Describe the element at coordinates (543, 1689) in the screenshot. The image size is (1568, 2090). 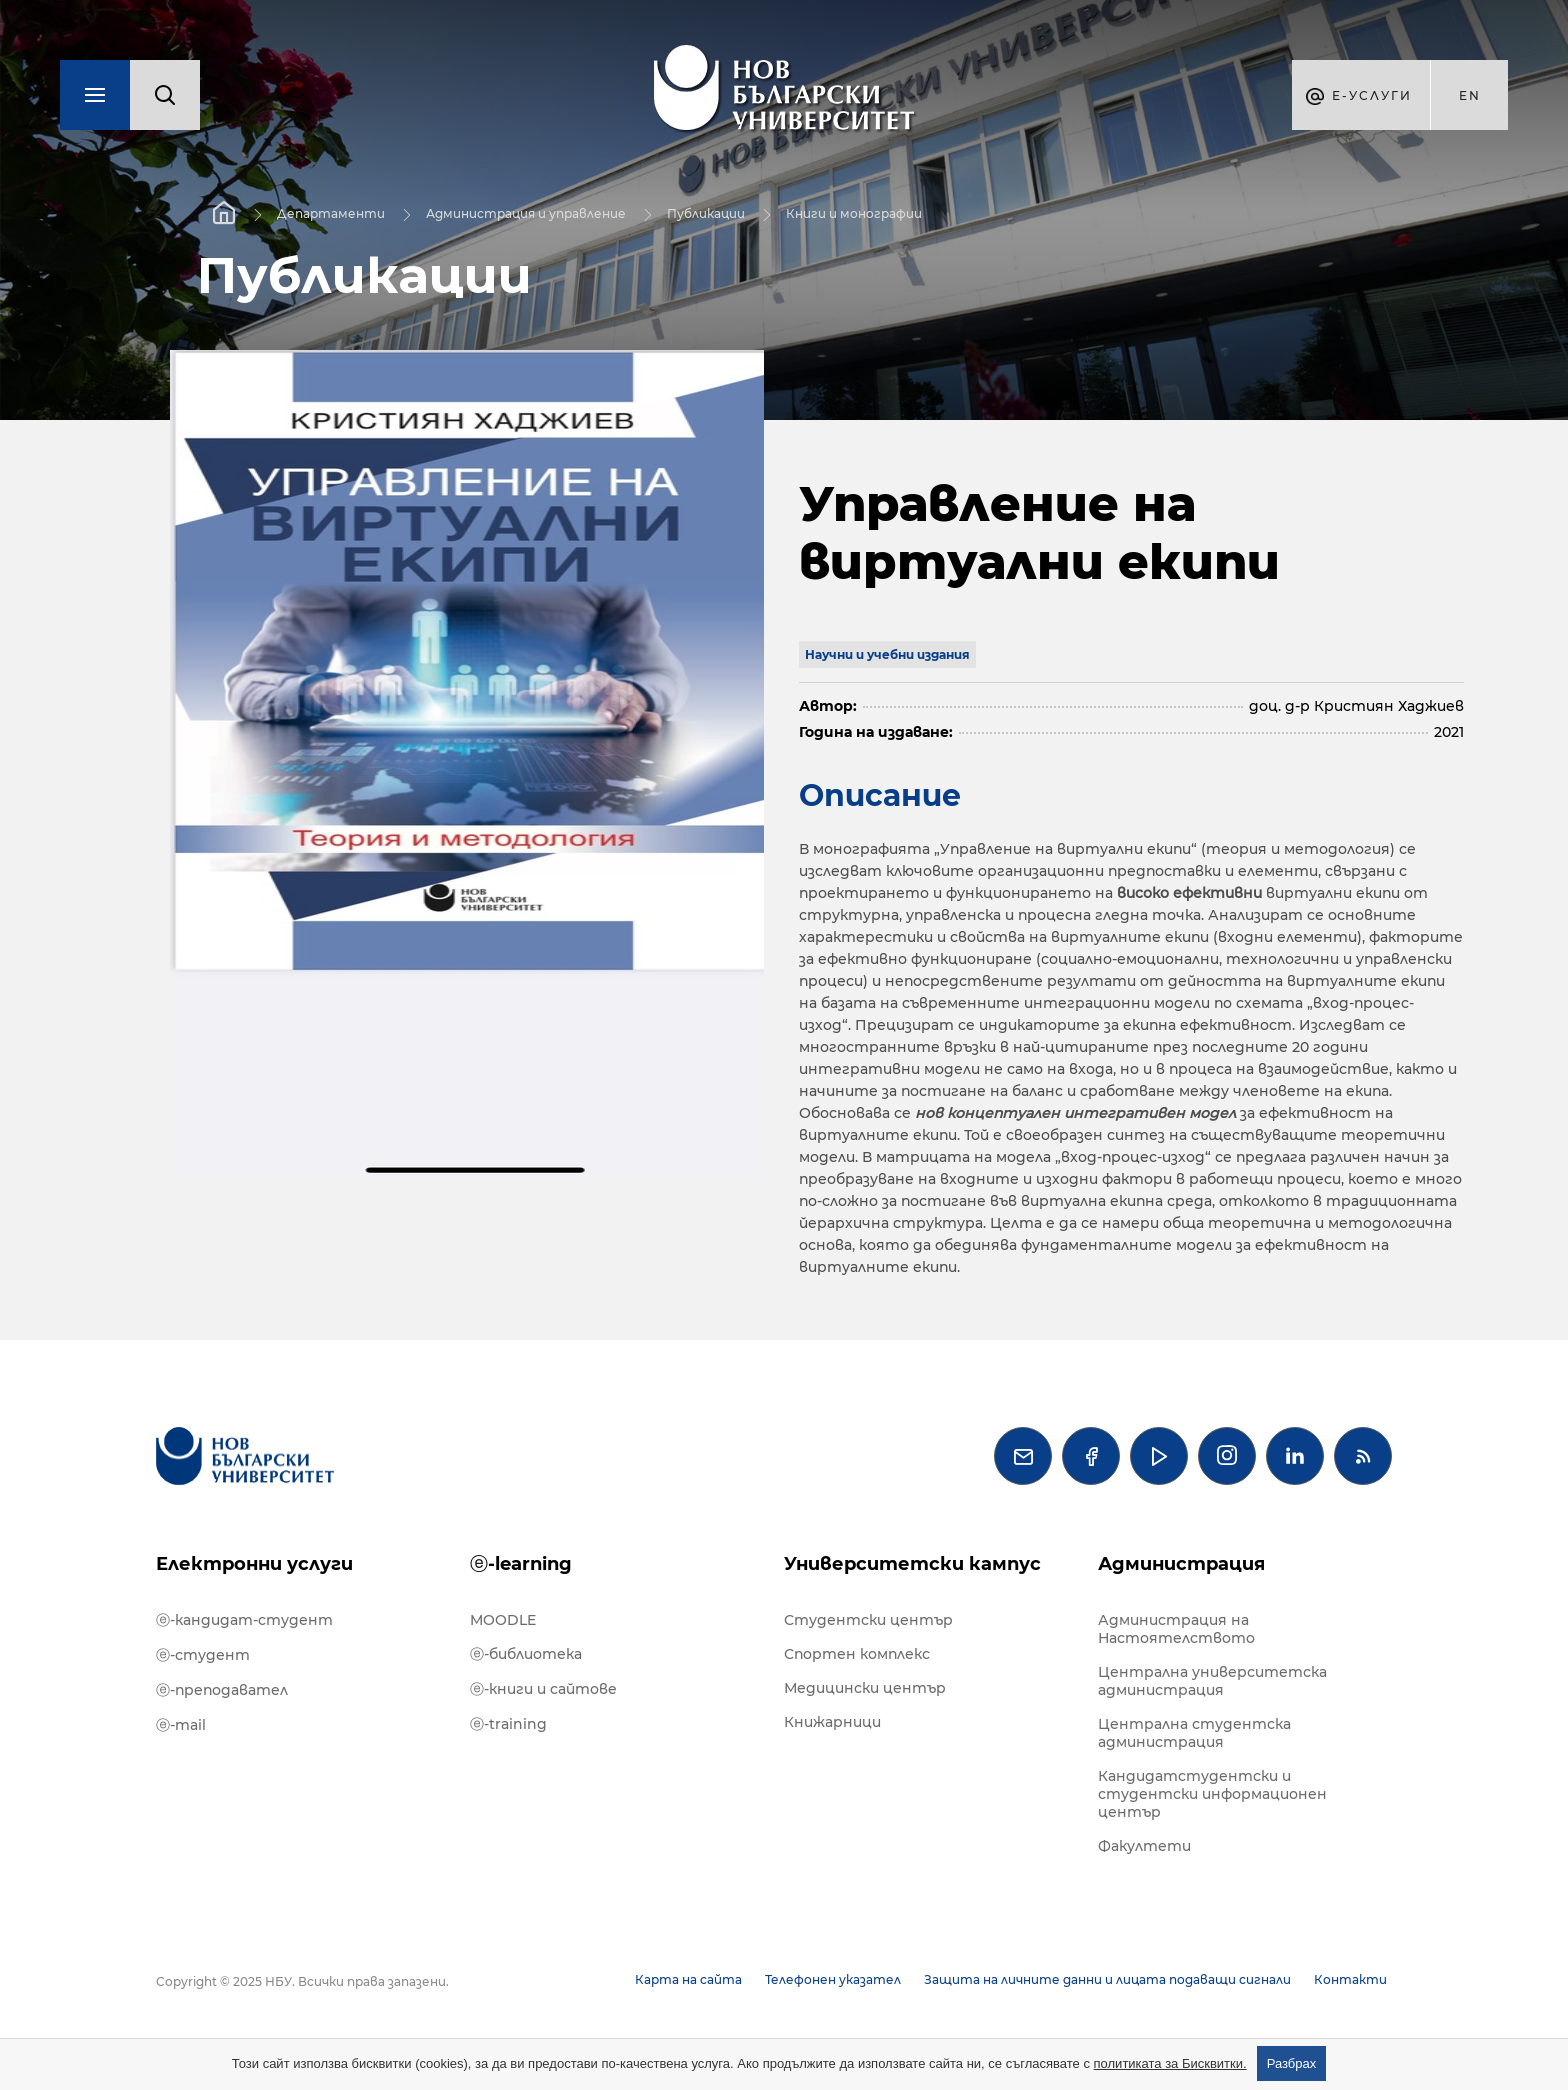
I see `ⓔ-книги и сайтове` at that location.